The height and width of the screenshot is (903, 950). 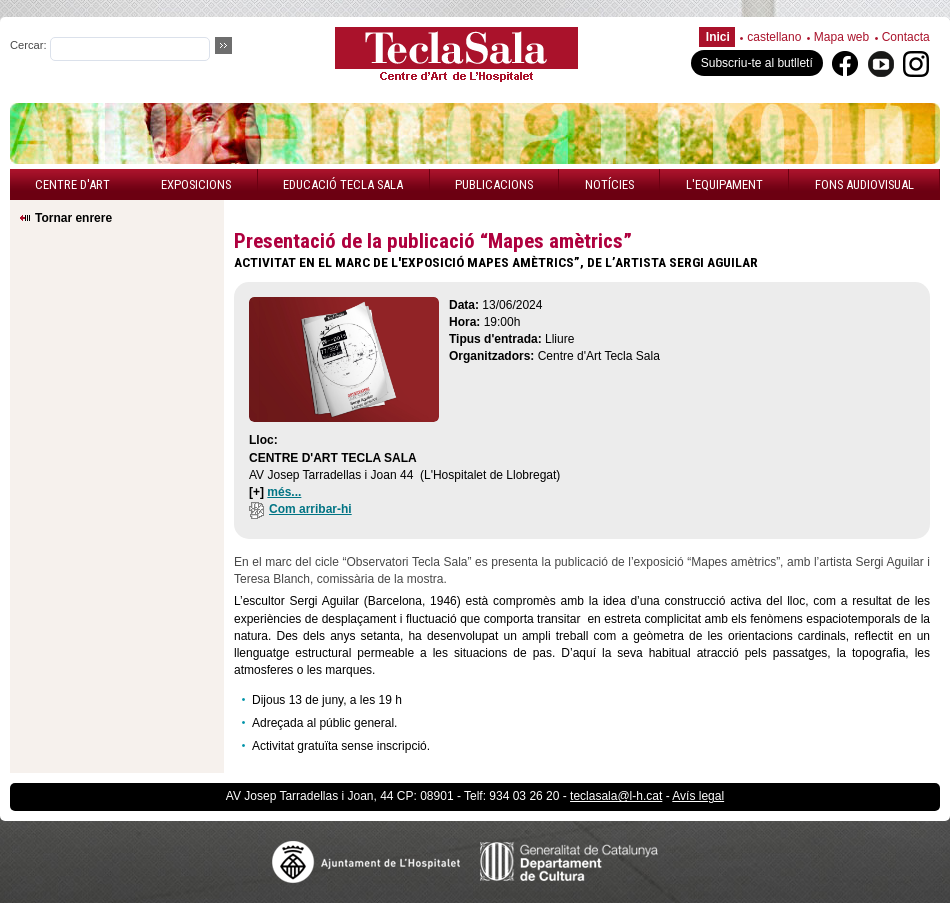 What do you see at coordinates (841, 37) in the screenshot?
I see `Mapa web` at bounding box center [841, 37].